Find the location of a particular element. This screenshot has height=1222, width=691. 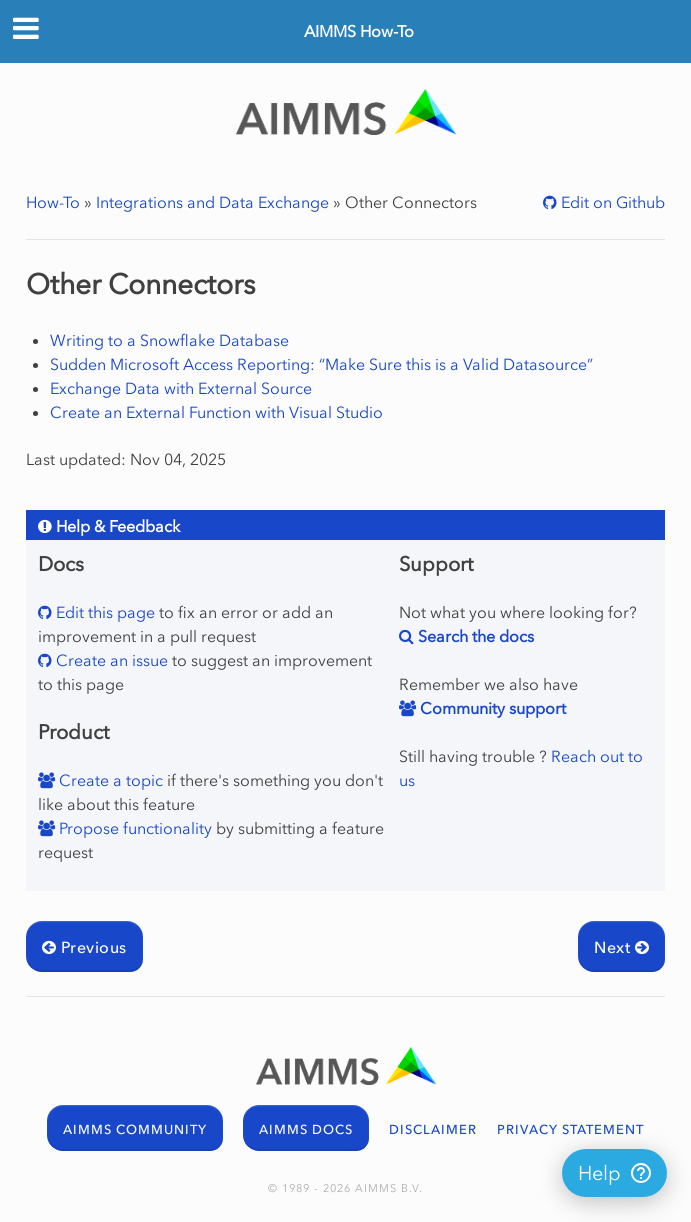

Next is located at coordinates (621, 947).